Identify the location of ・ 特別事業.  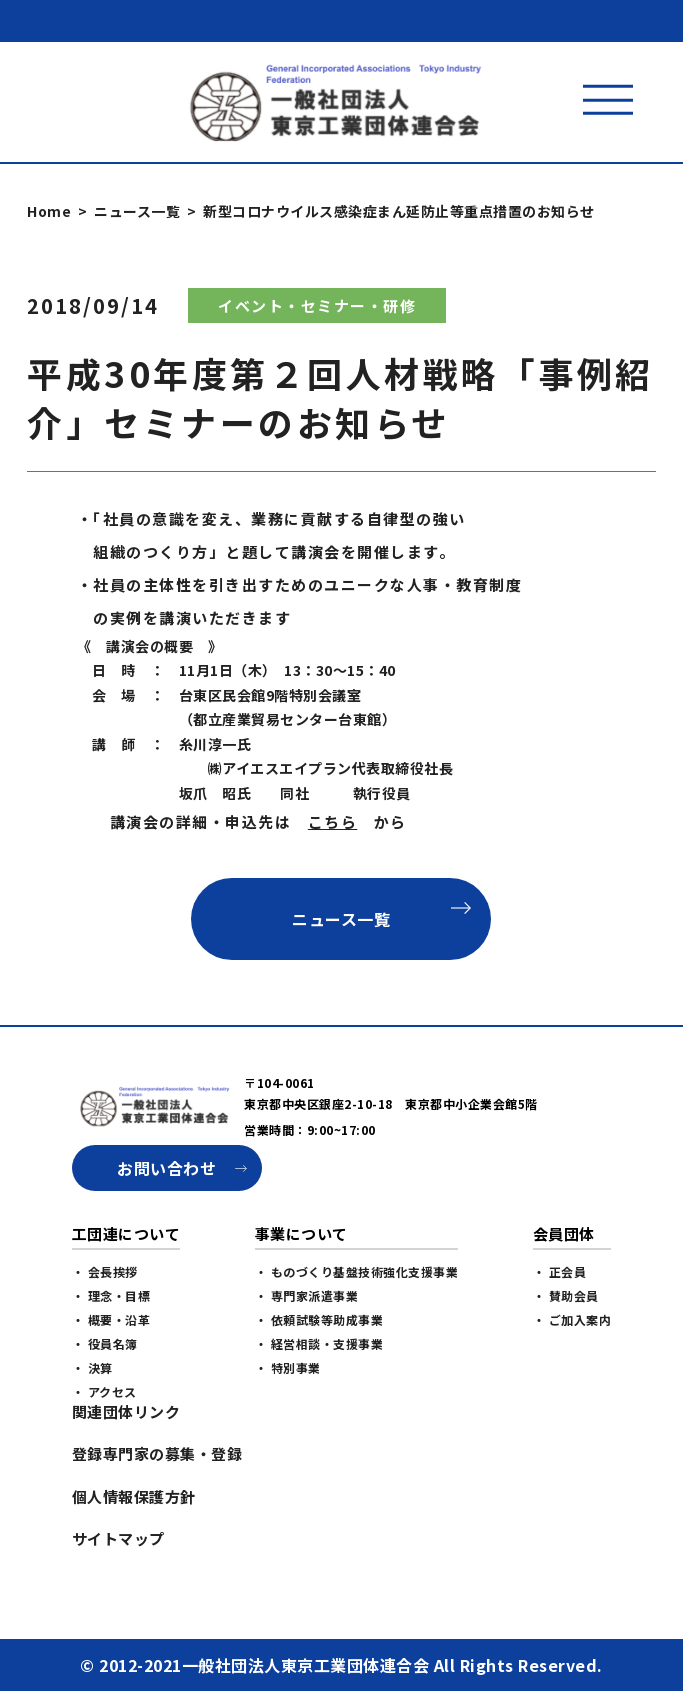
(288, 1367).